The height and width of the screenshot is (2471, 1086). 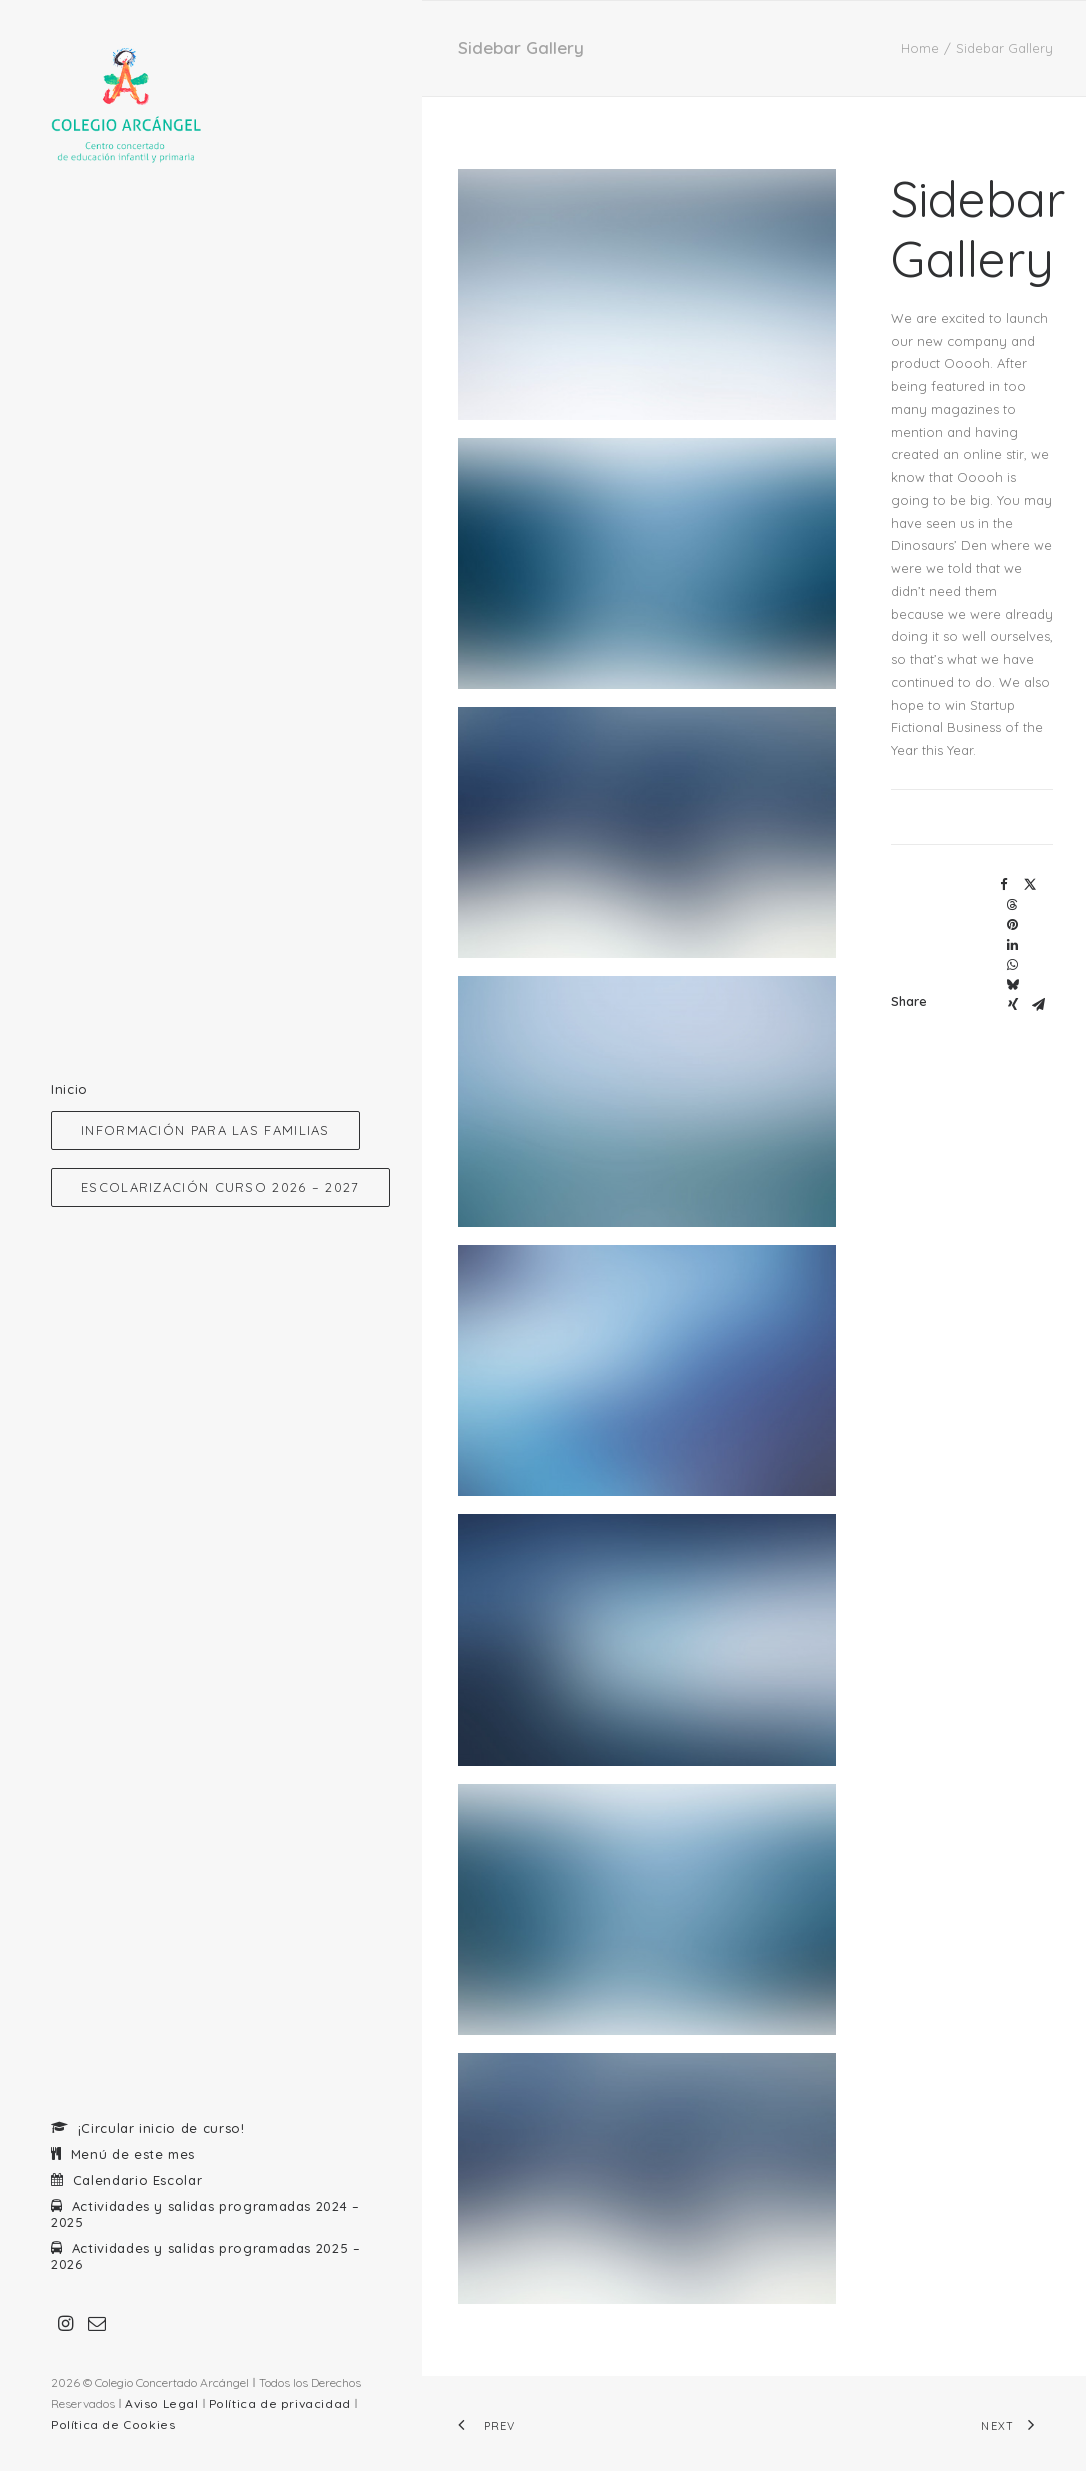 I want to click on Política de privacidad, so click(x=280, y=2403).